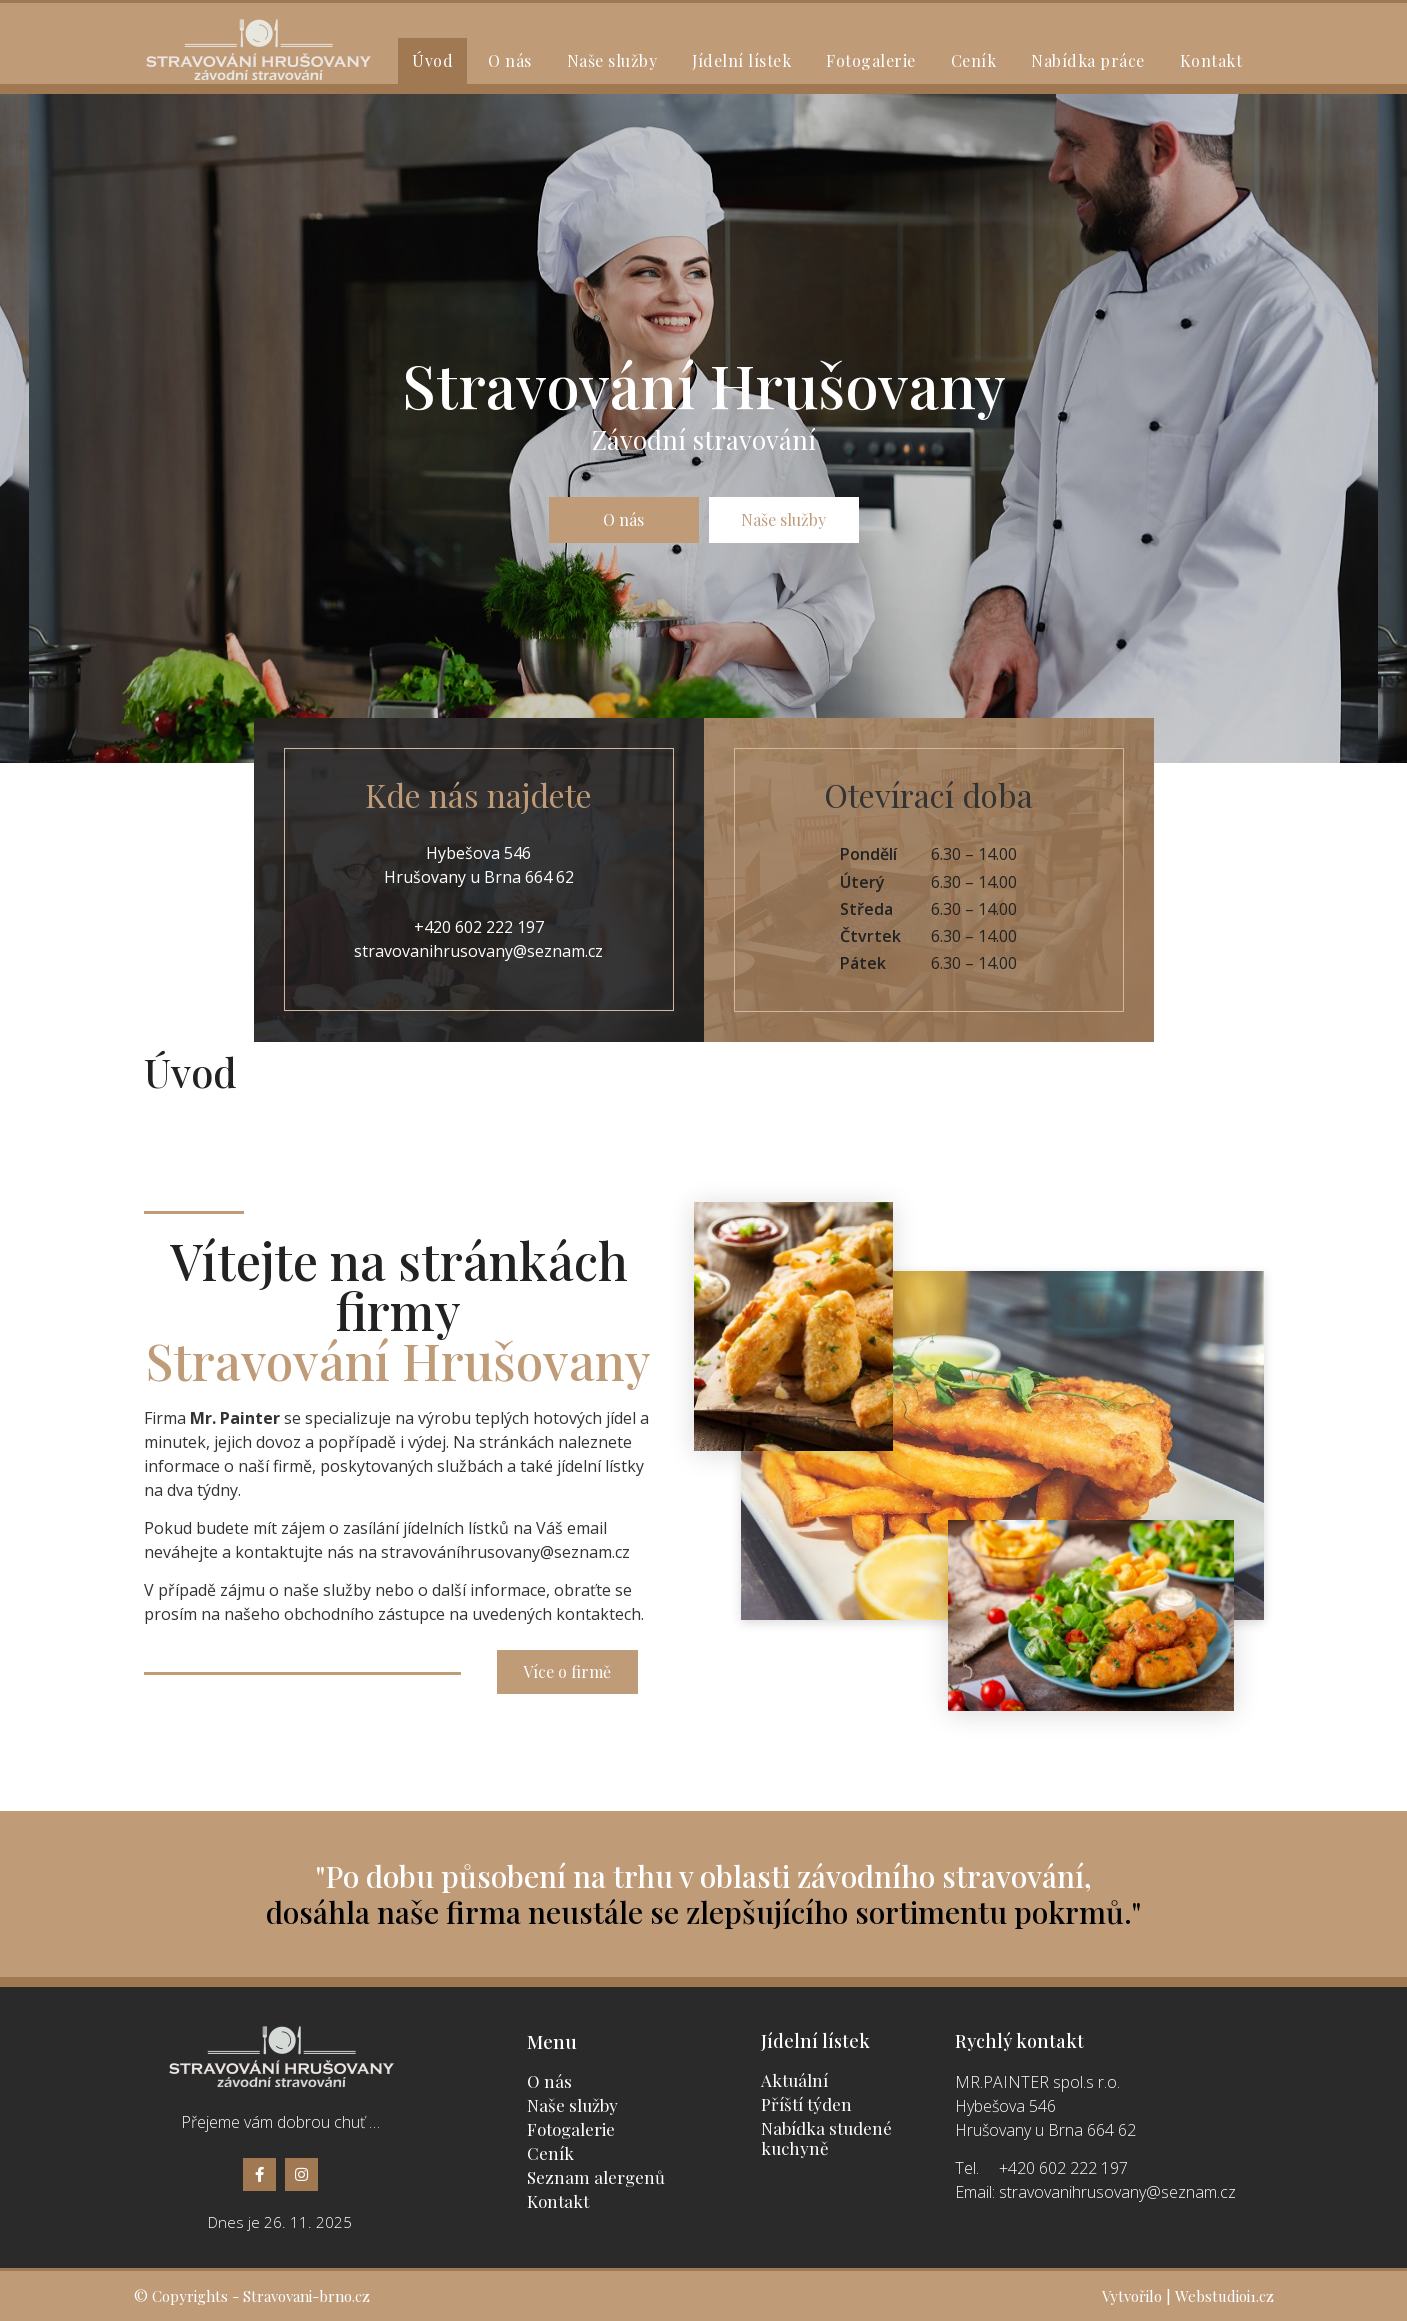 This screenshot has height=2321, width=1407. Describe the element at coordinates (871, 60) in the screenshot. I see `Fotogalerie` at that location.